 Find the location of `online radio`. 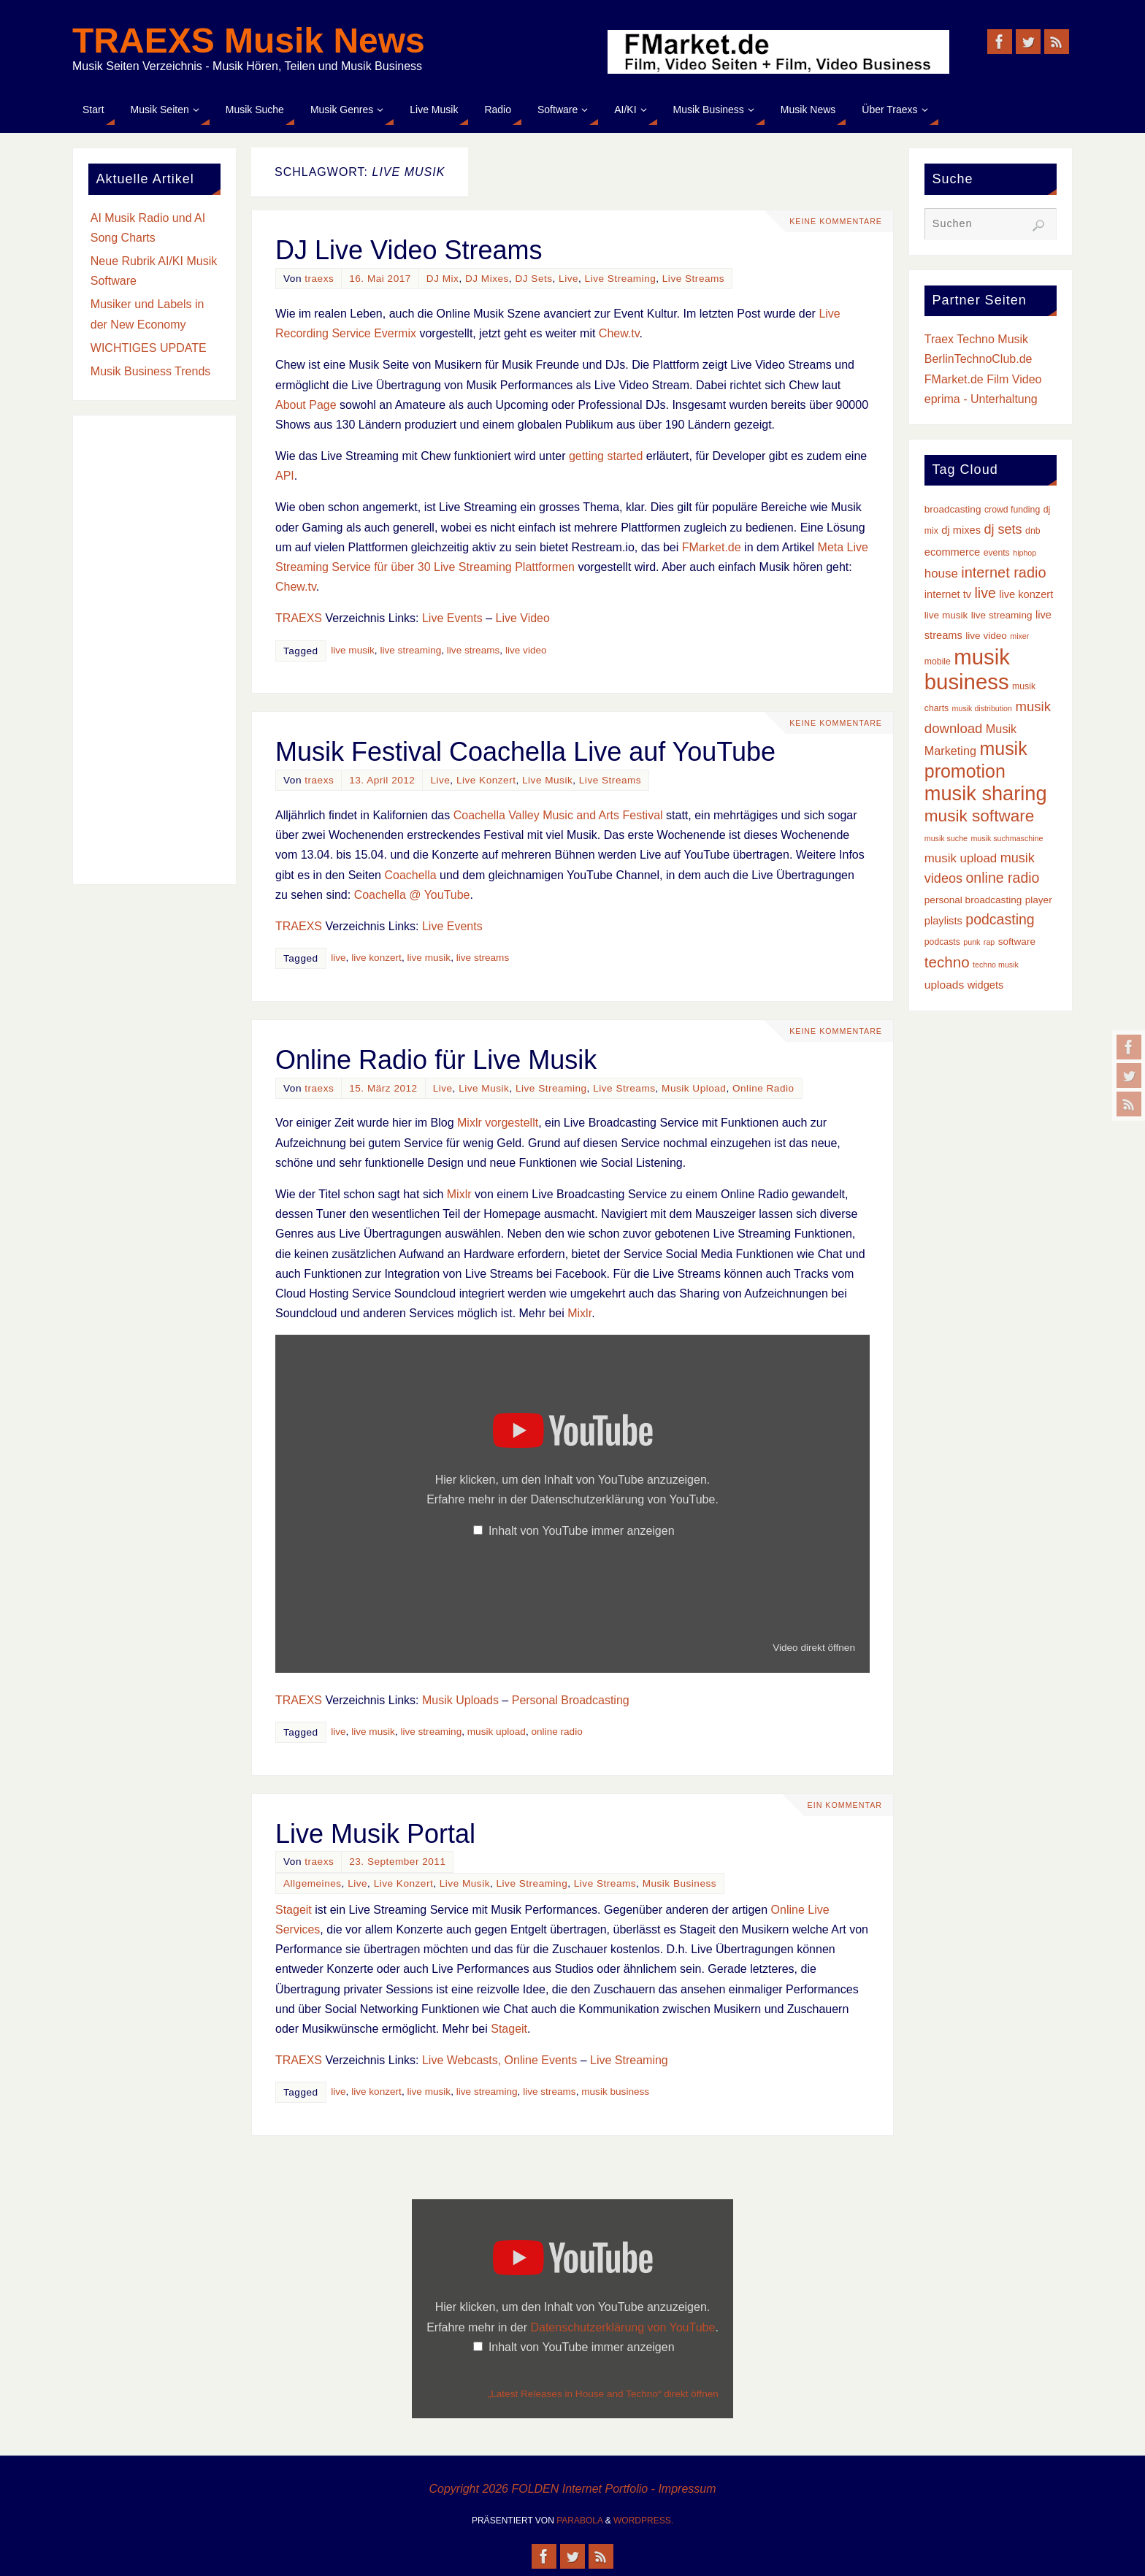

online radio is located at coordinates (556, 1731).